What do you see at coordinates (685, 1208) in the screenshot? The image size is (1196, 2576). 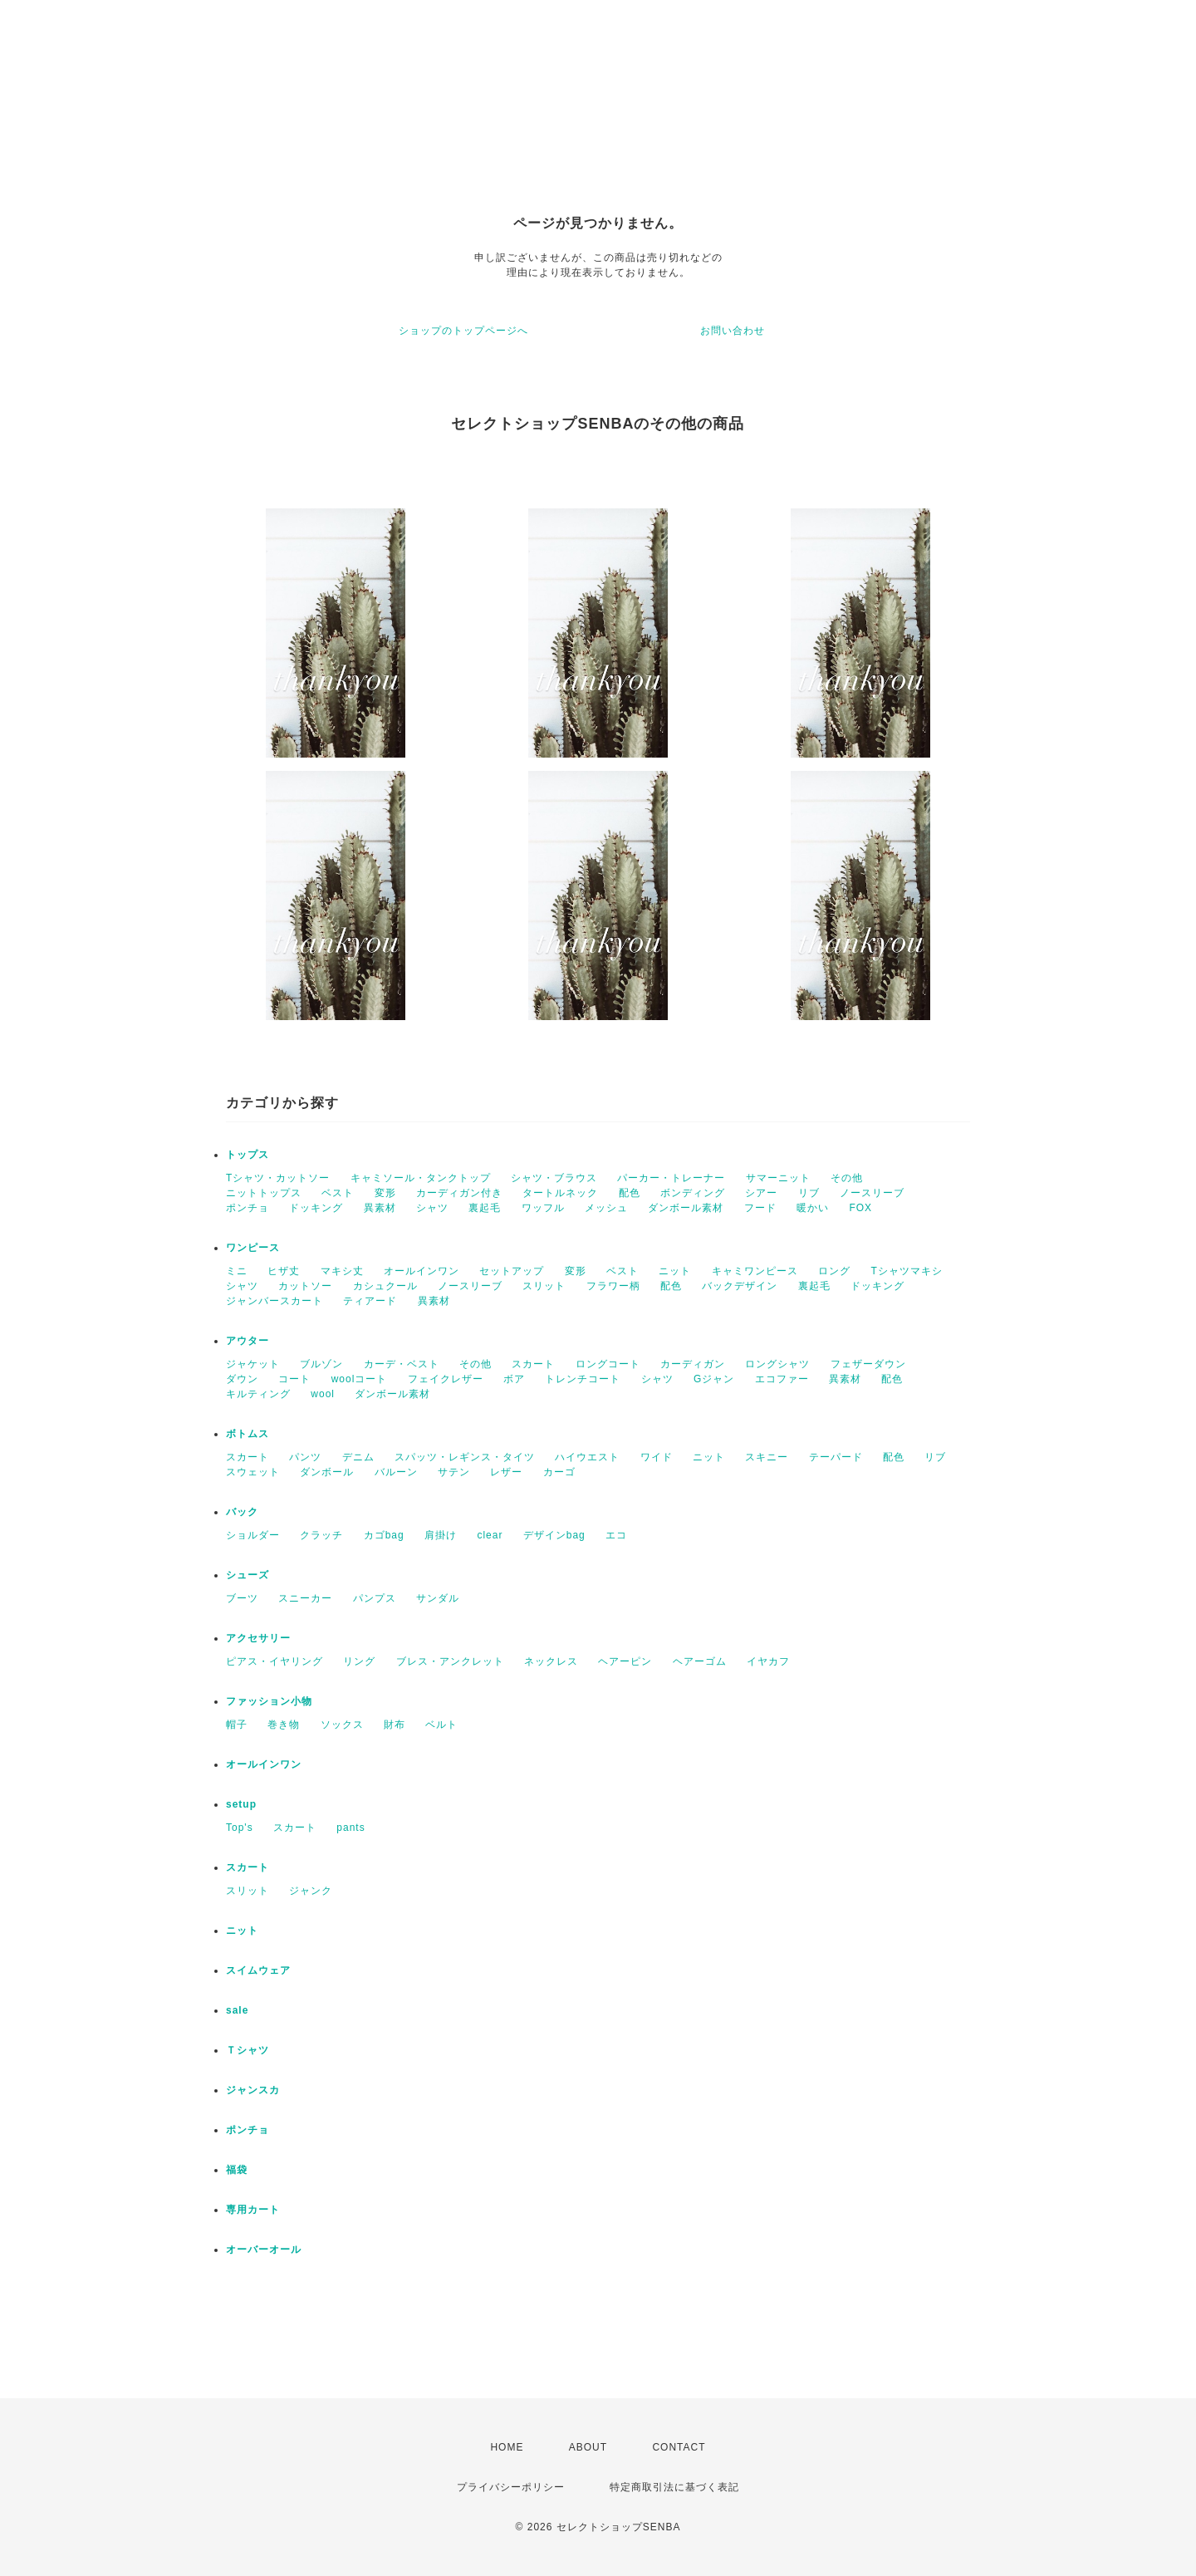 I see `ダンボール素材` at bounding box center [685, 1208].